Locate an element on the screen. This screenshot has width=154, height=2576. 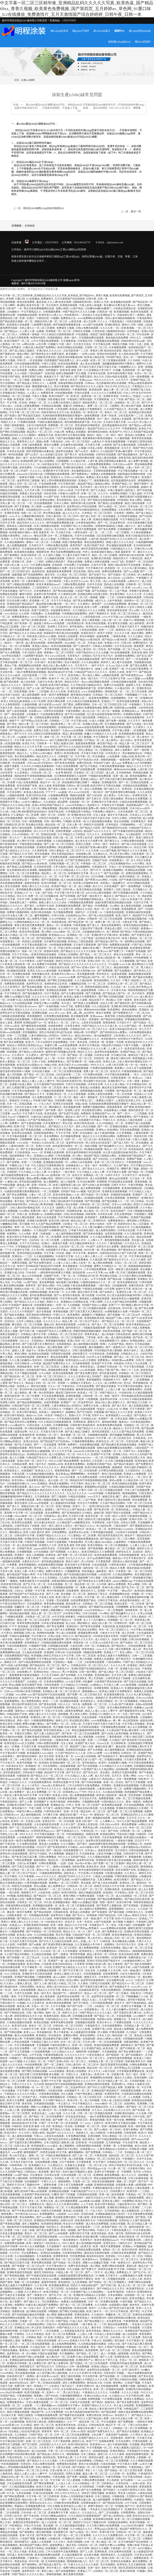
成年人免费看片 is located at coordinates (124, 750).